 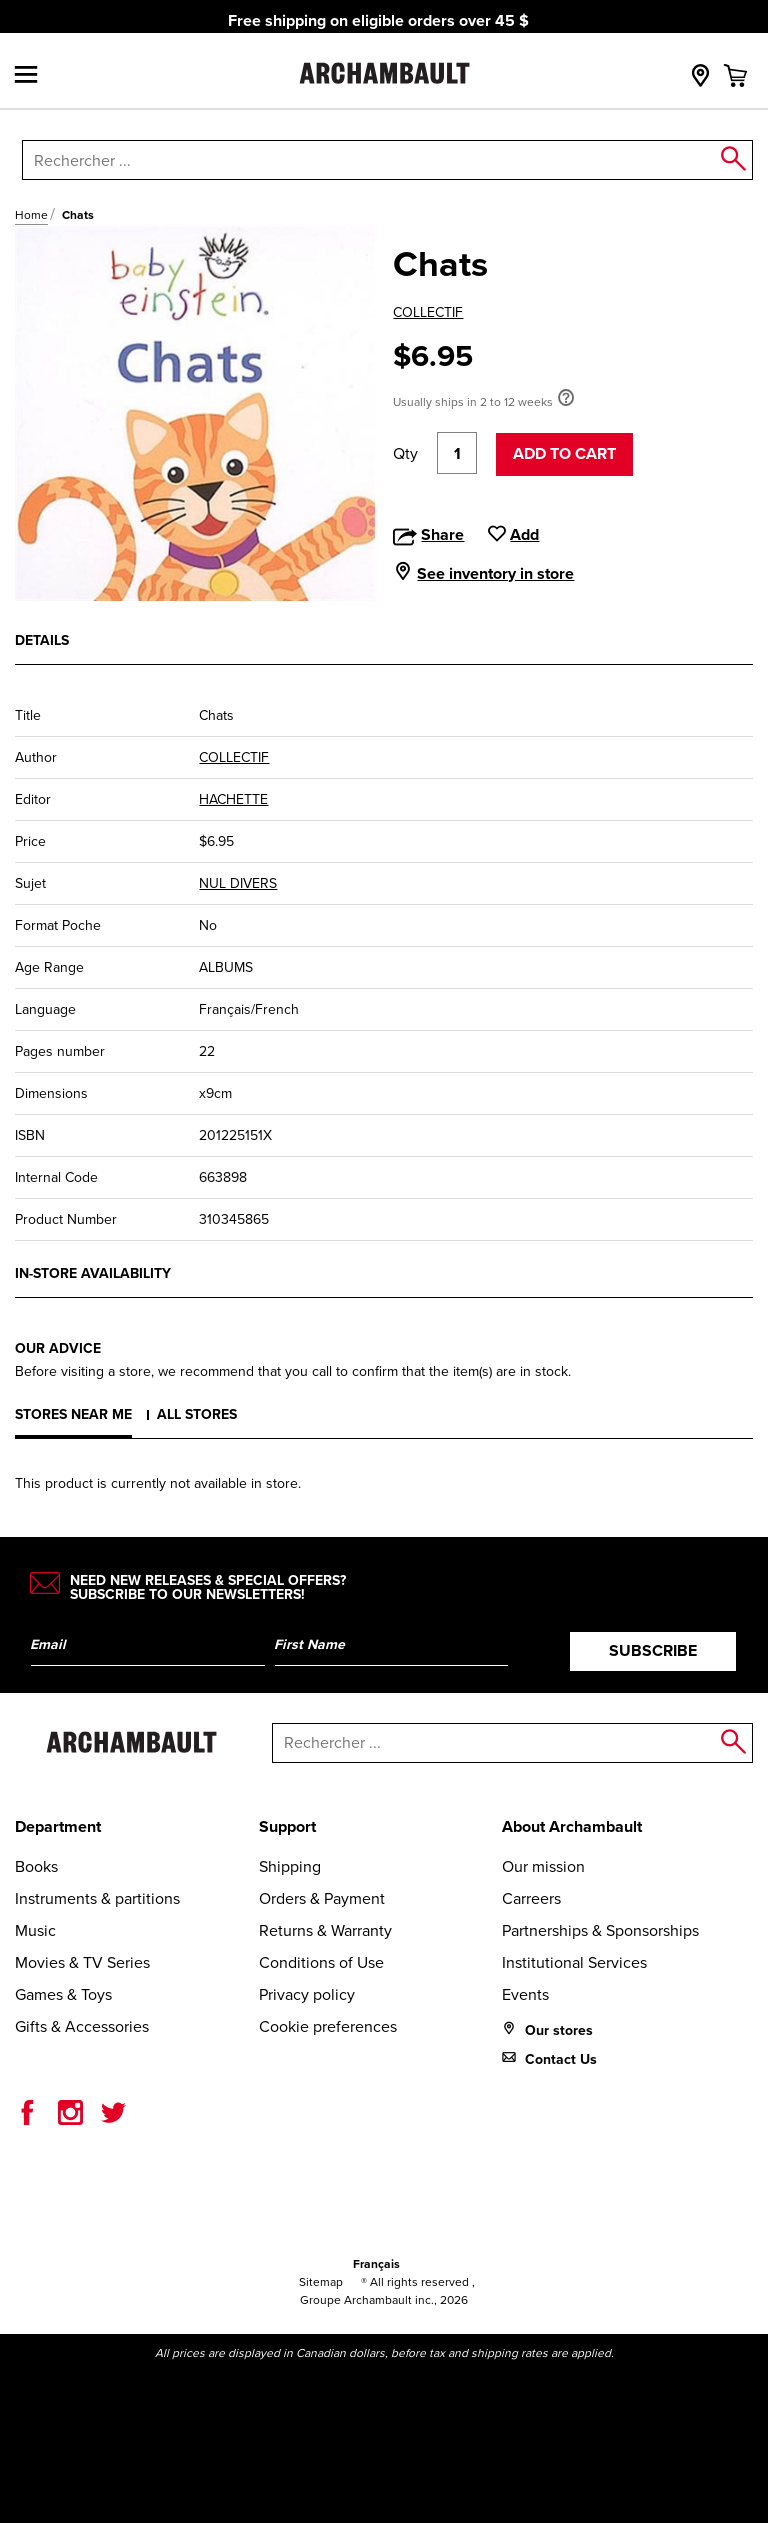 What do you see at coordinates (600, 1930) in the screenshot?
I see `Partnerships & Sponsorships` at bounding box center [600, 1930].